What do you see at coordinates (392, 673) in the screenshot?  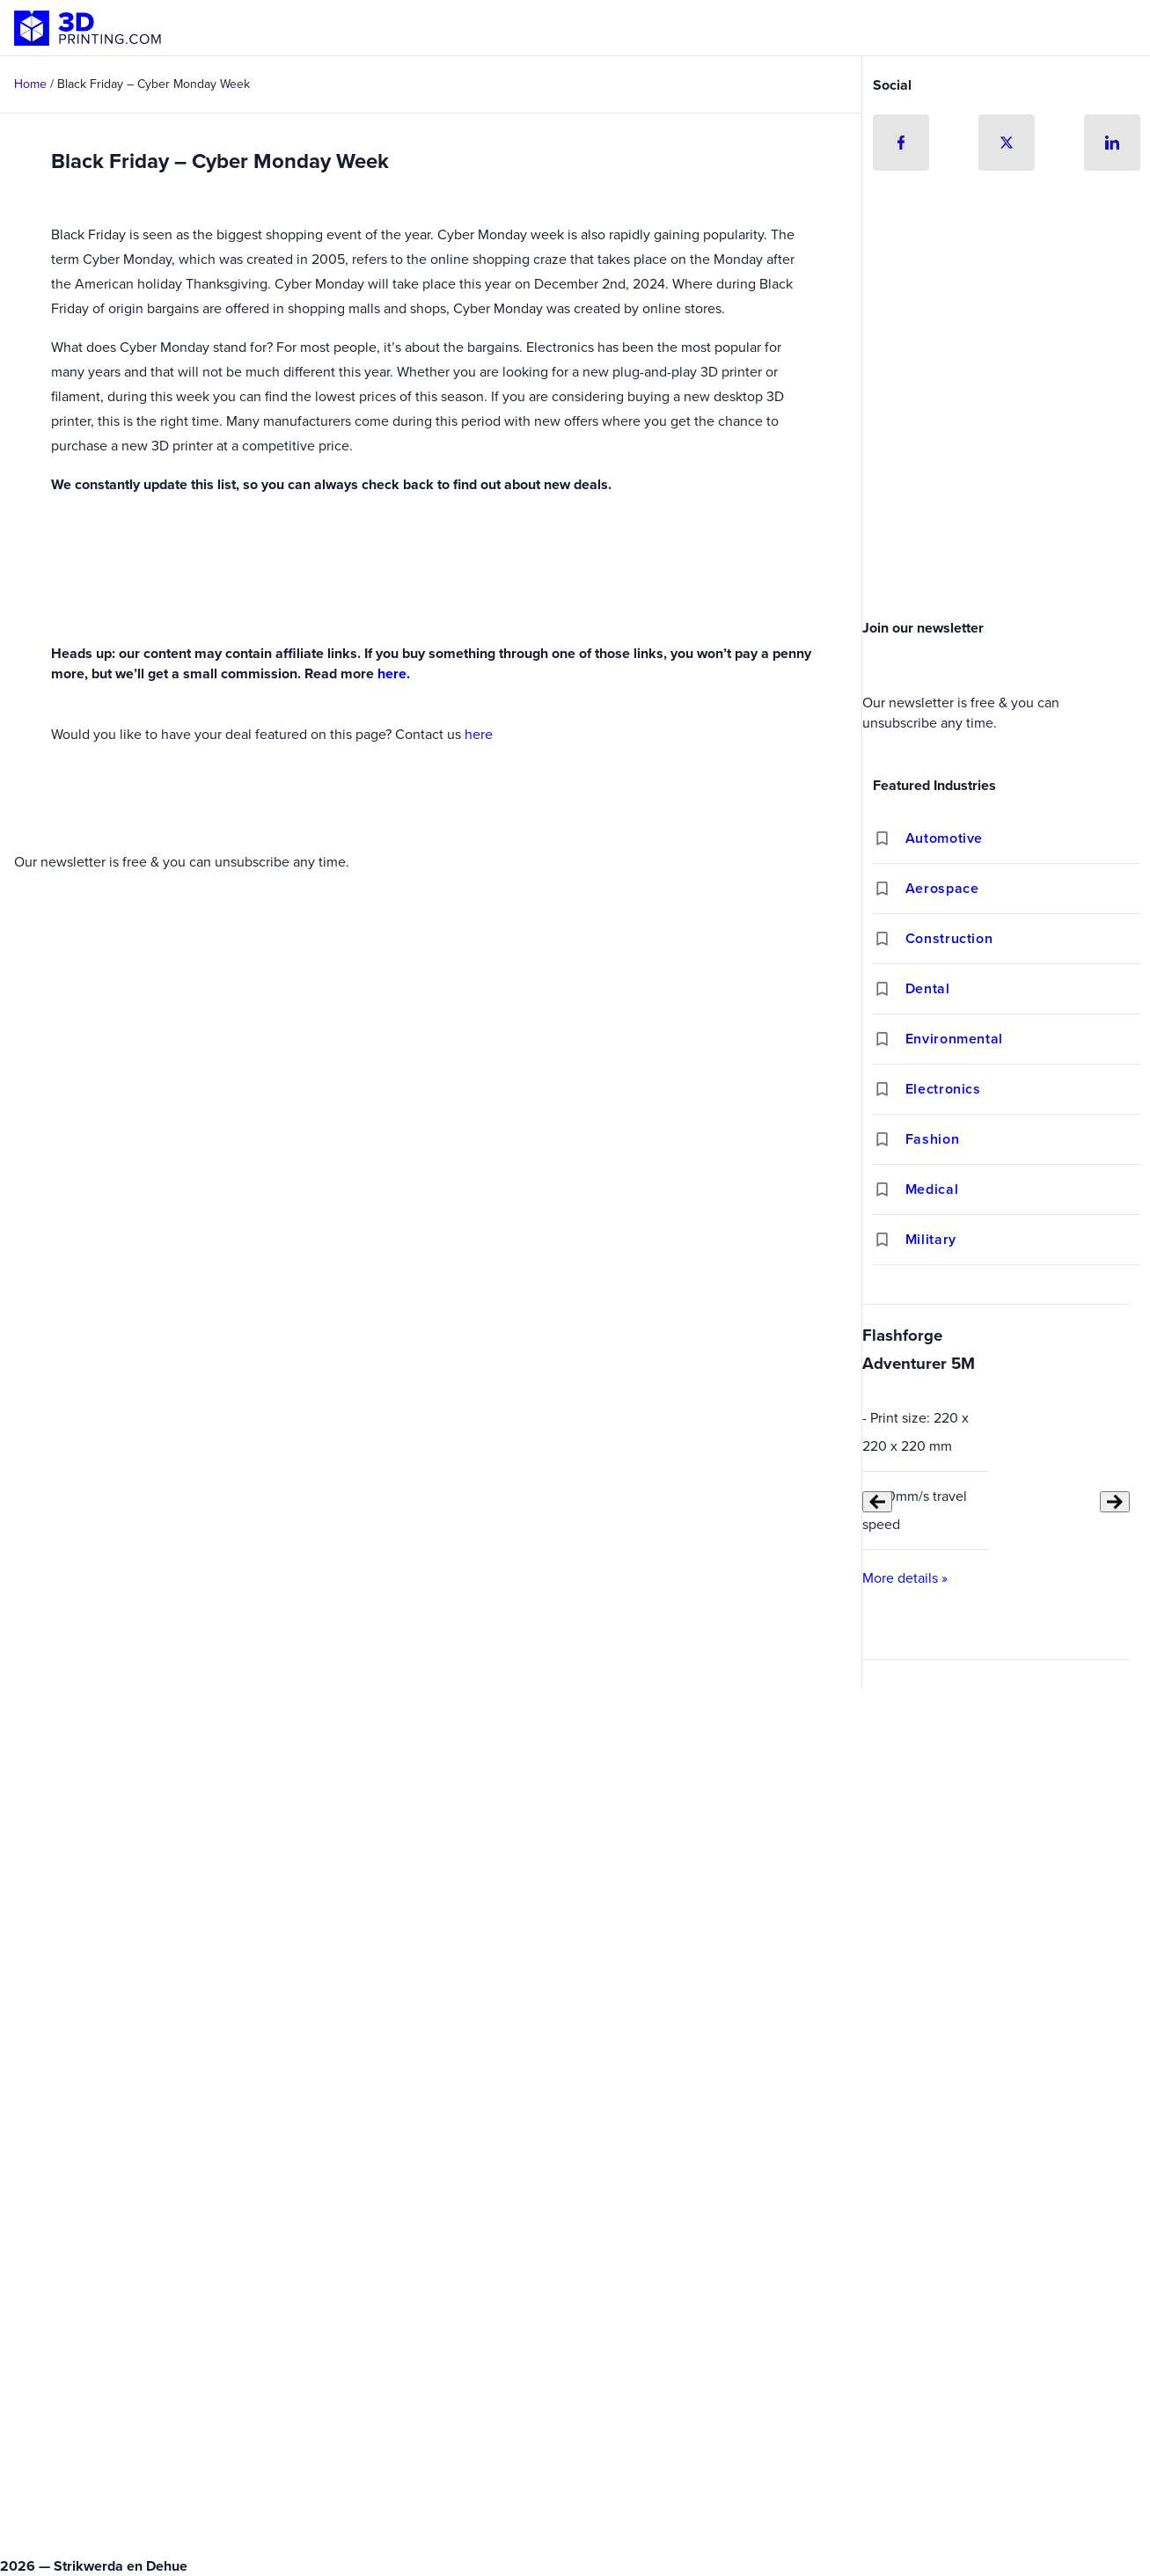 I see `here` at bounding box center [392, 673].